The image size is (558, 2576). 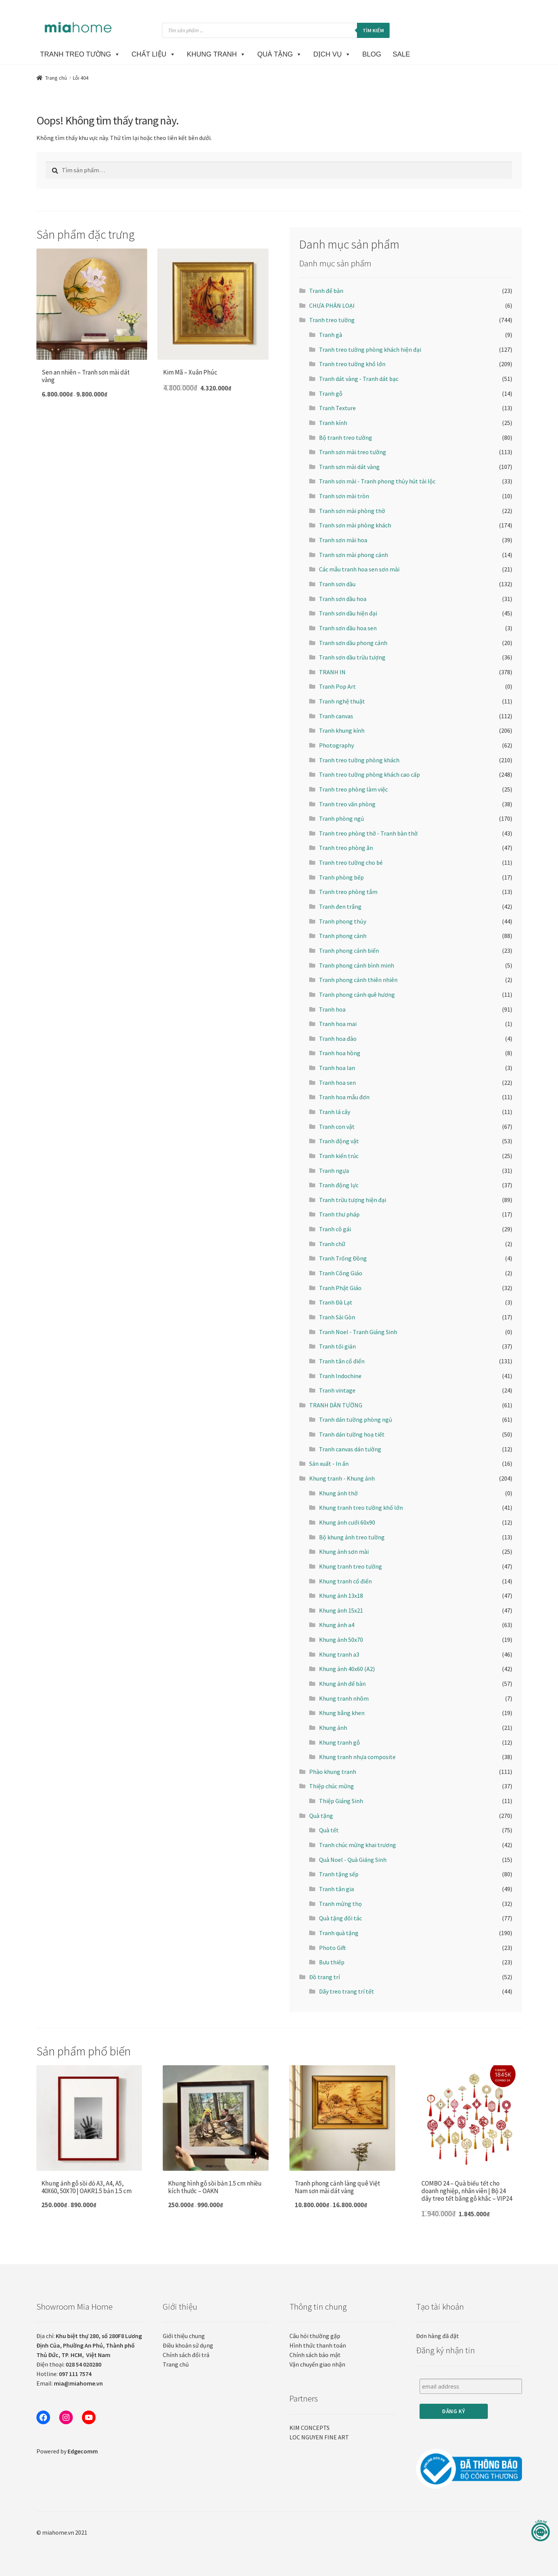 I want to click on Tranh treo tường phòng khách cao cấp, so click(x=369, y=774).